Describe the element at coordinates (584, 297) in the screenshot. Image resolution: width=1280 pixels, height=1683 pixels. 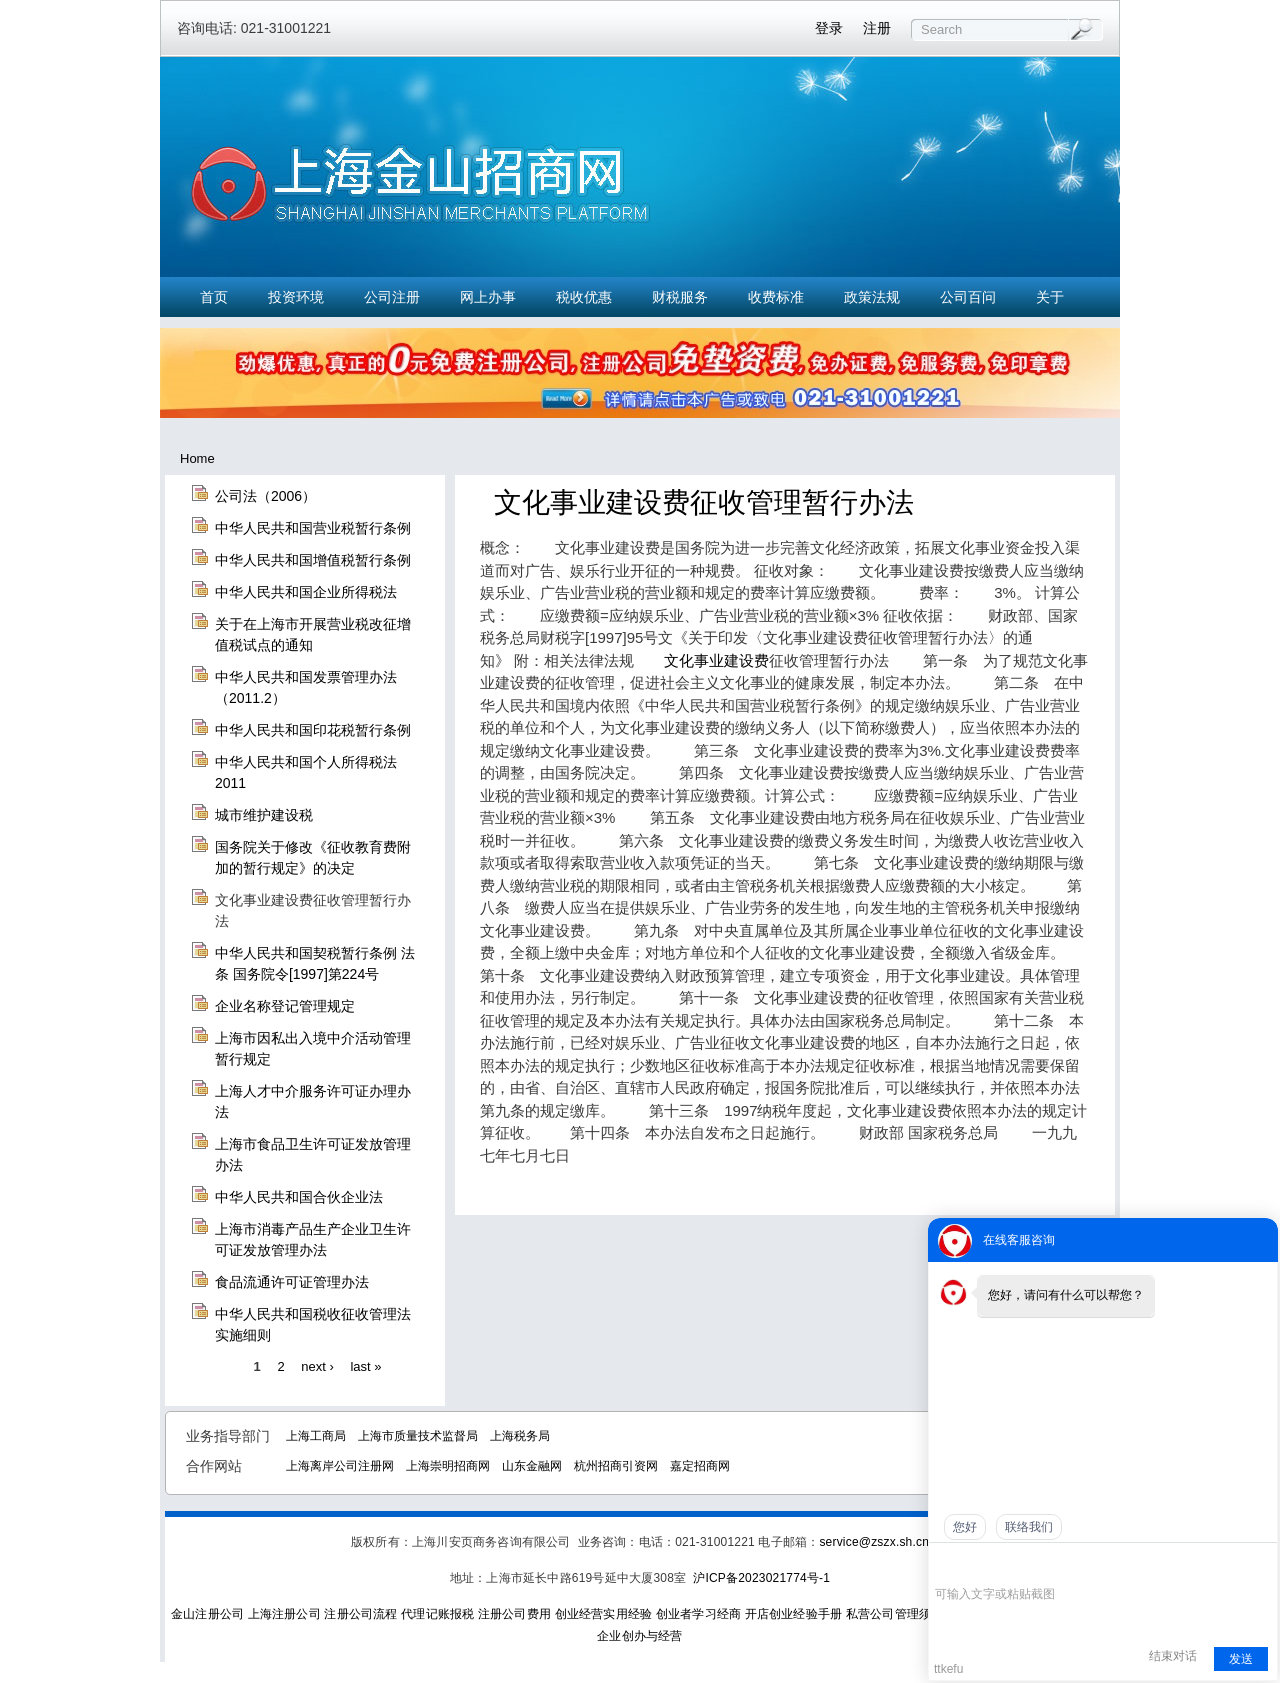
I see `税收优惠` at that location.